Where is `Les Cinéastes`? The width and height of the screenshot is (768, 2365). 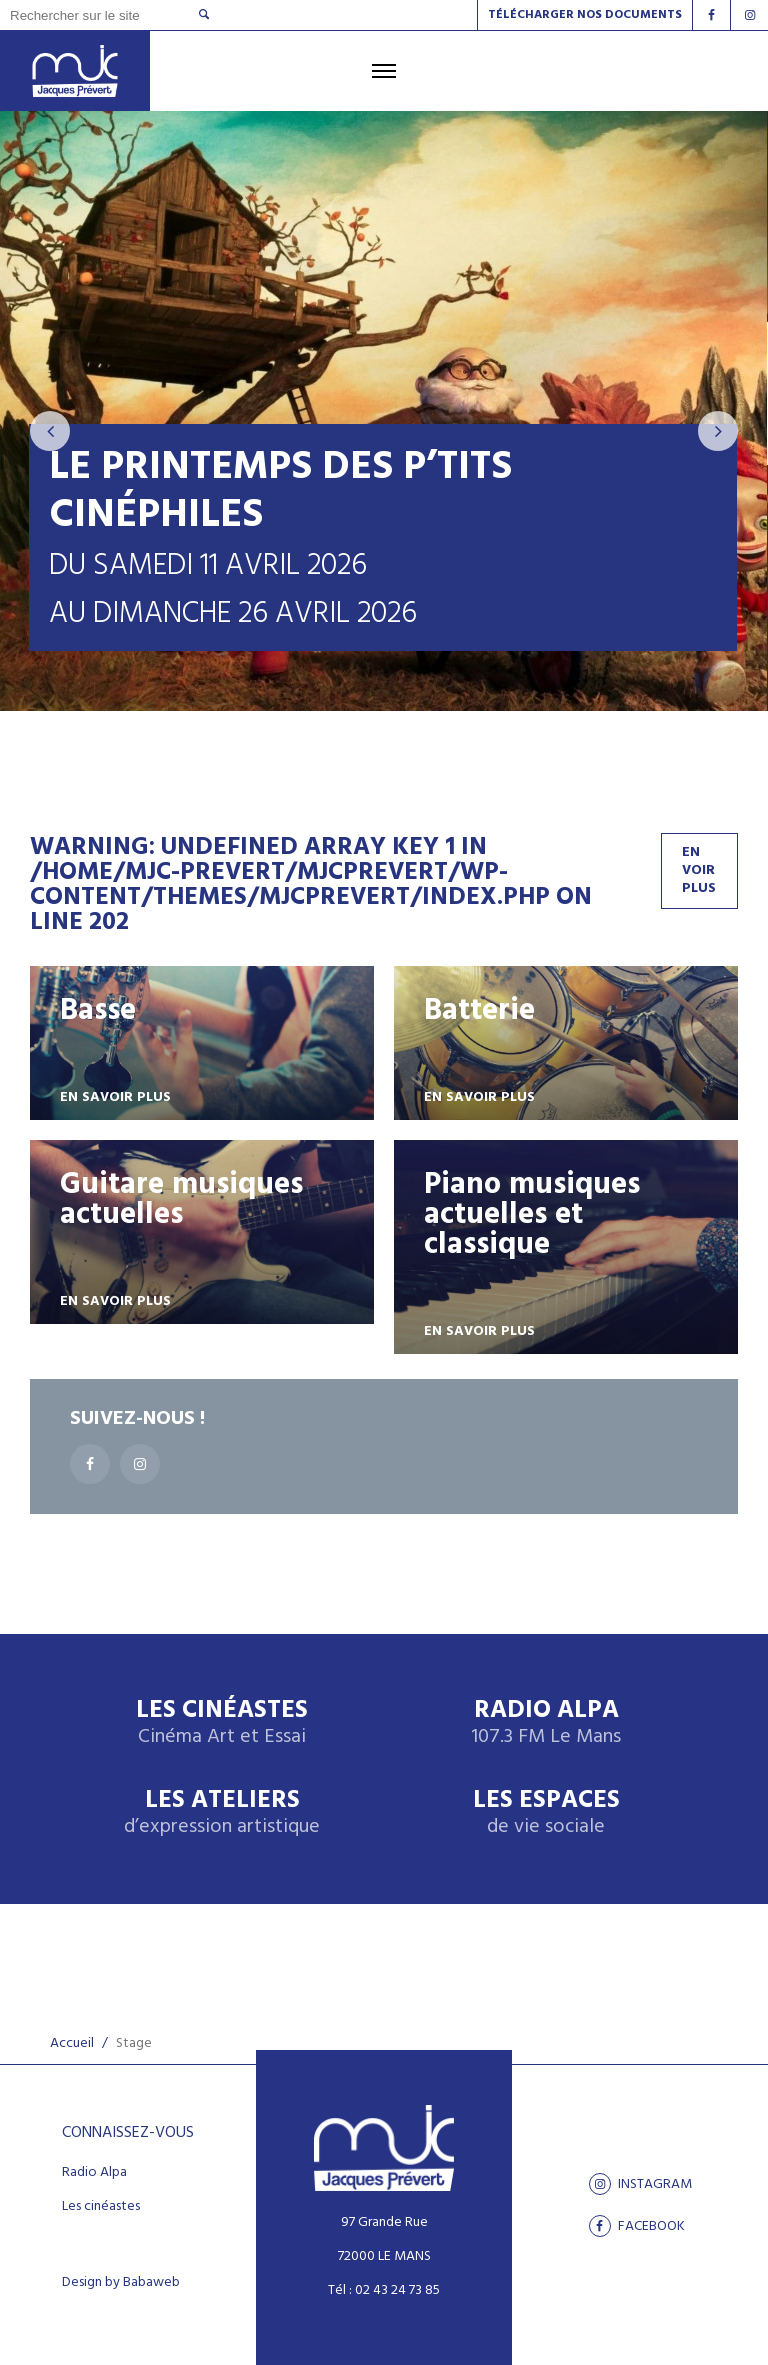 Les Cinéastes is located at coordinates (222, 1723).